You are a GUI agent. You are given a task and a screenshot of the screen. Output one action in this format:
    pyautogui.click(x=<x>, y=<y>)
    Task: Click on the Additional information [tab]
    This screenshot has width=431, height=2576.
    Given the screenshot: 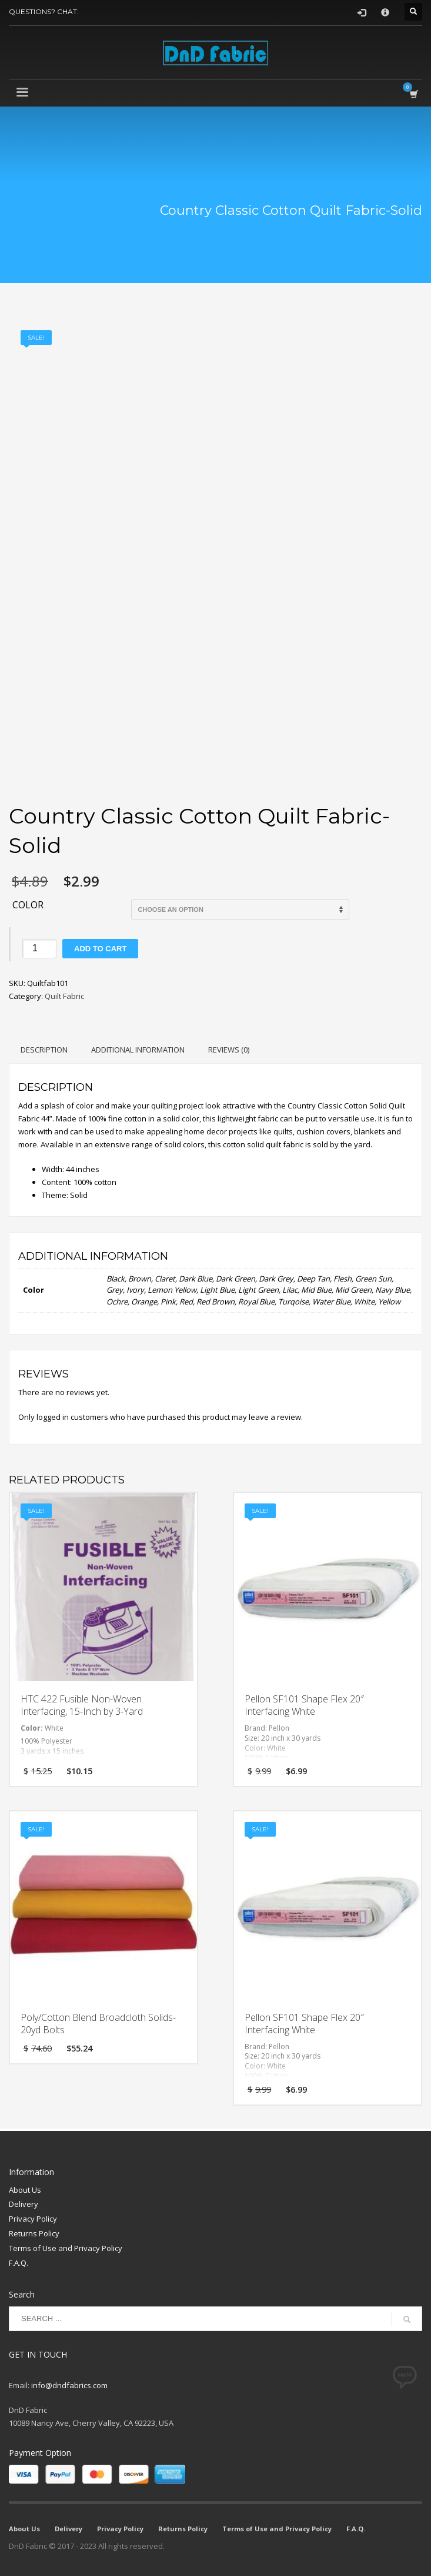 What is the action you would take?
    pyautogui.click(x=138, y=1049)
    